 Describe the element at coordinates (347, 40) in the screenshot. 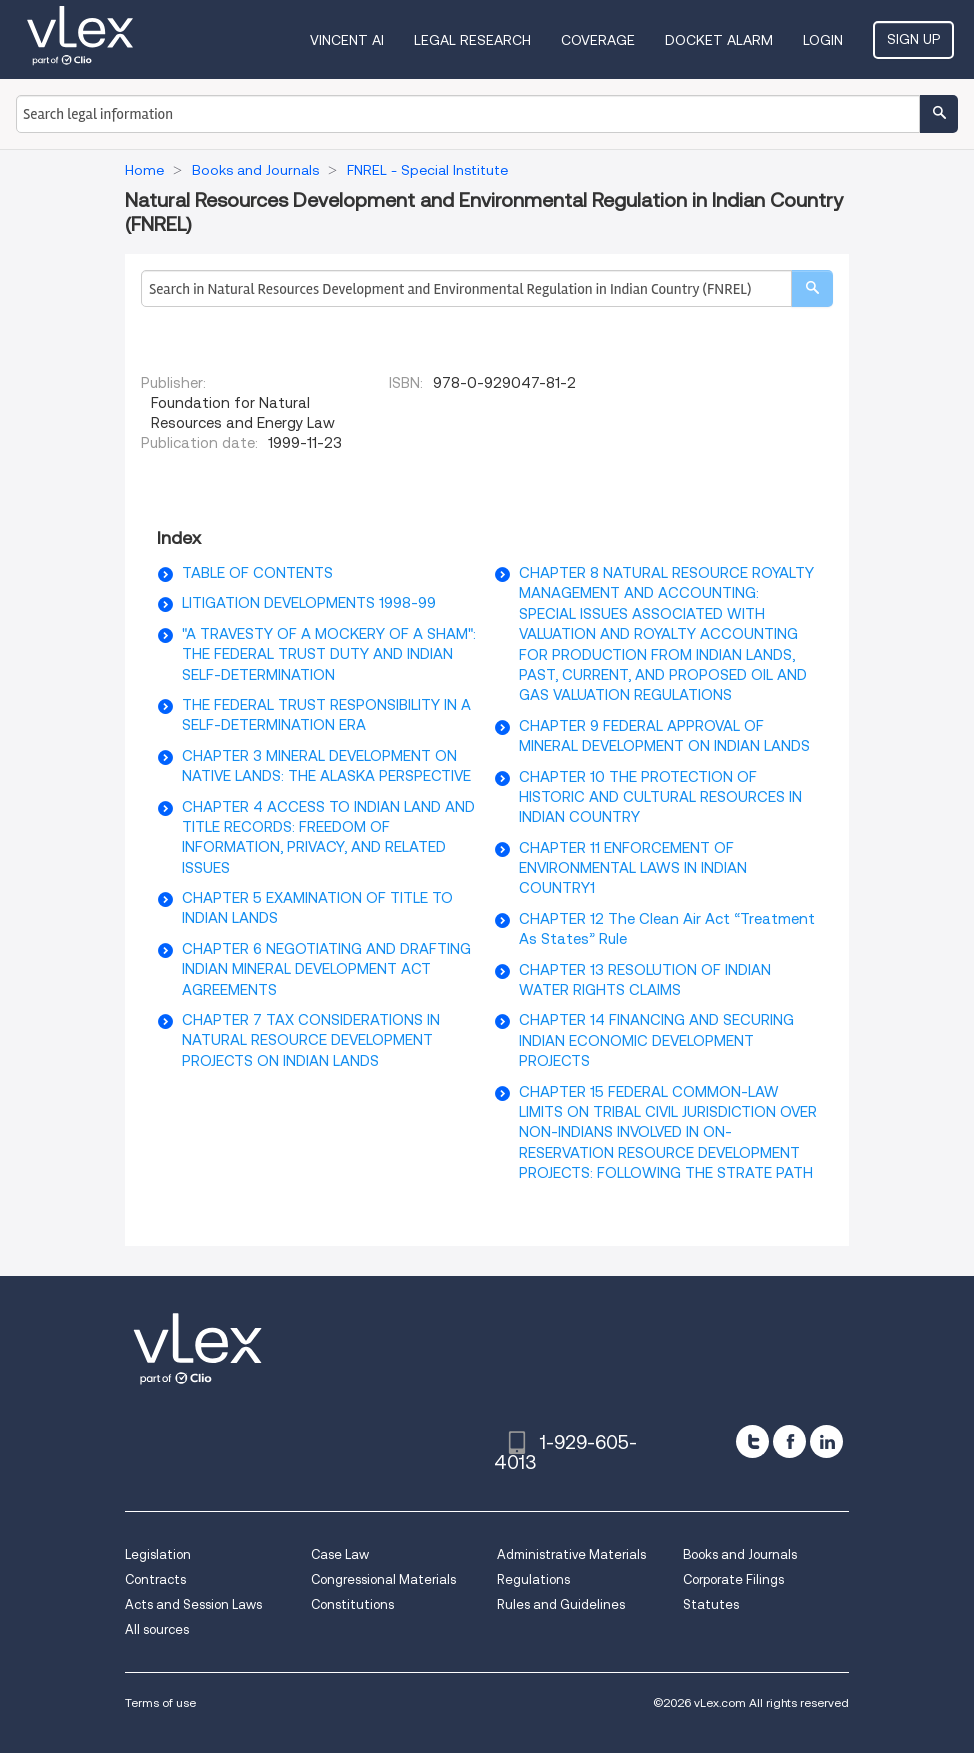

I see `VINCENT AI` at that location.